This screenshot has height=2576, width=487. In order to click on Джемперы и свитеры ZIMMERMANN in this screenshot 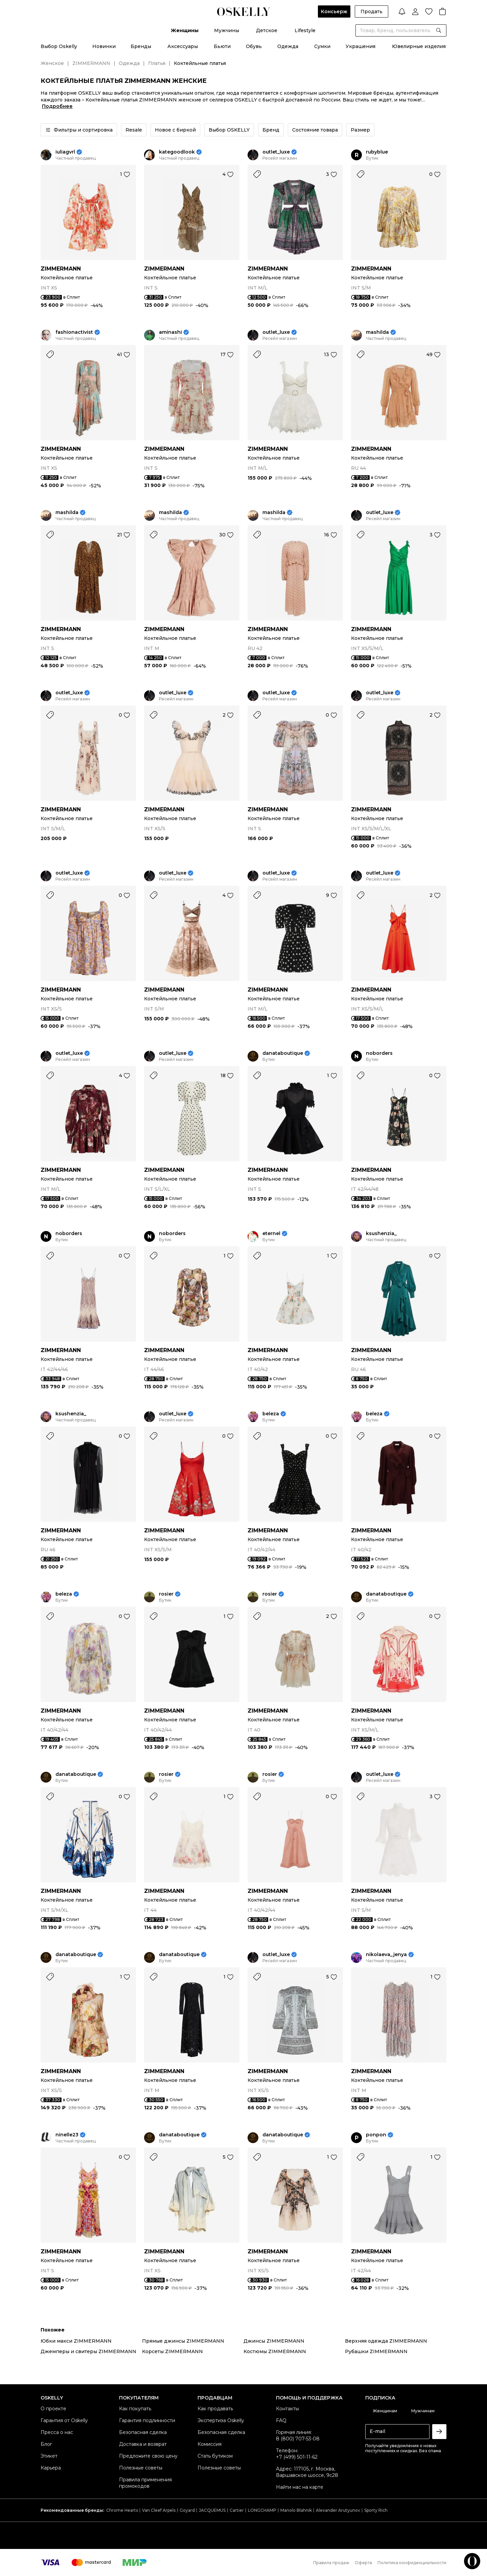, I will do `click(88, 2351)`.